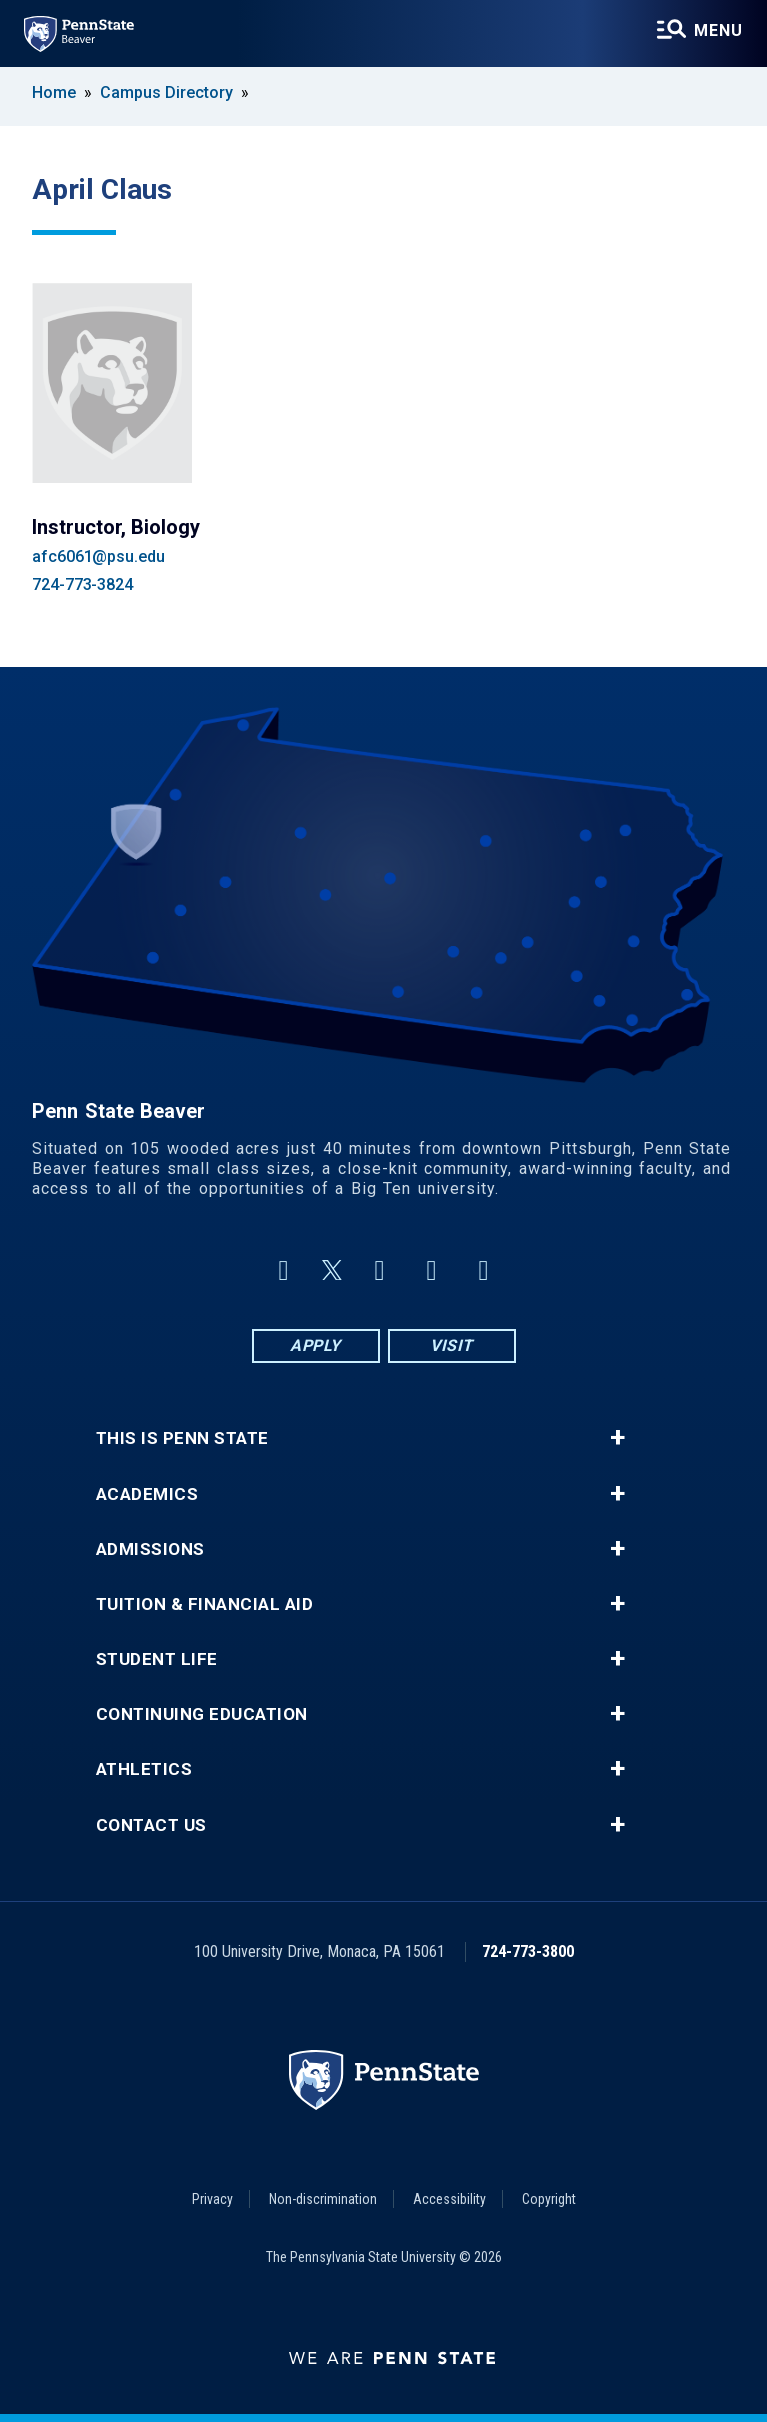 The image size is (767, 2422). What do you see at coordinates (182, 1438) in the screenshot?
I see `This is Penn State` at bounding box center [182, 1438].